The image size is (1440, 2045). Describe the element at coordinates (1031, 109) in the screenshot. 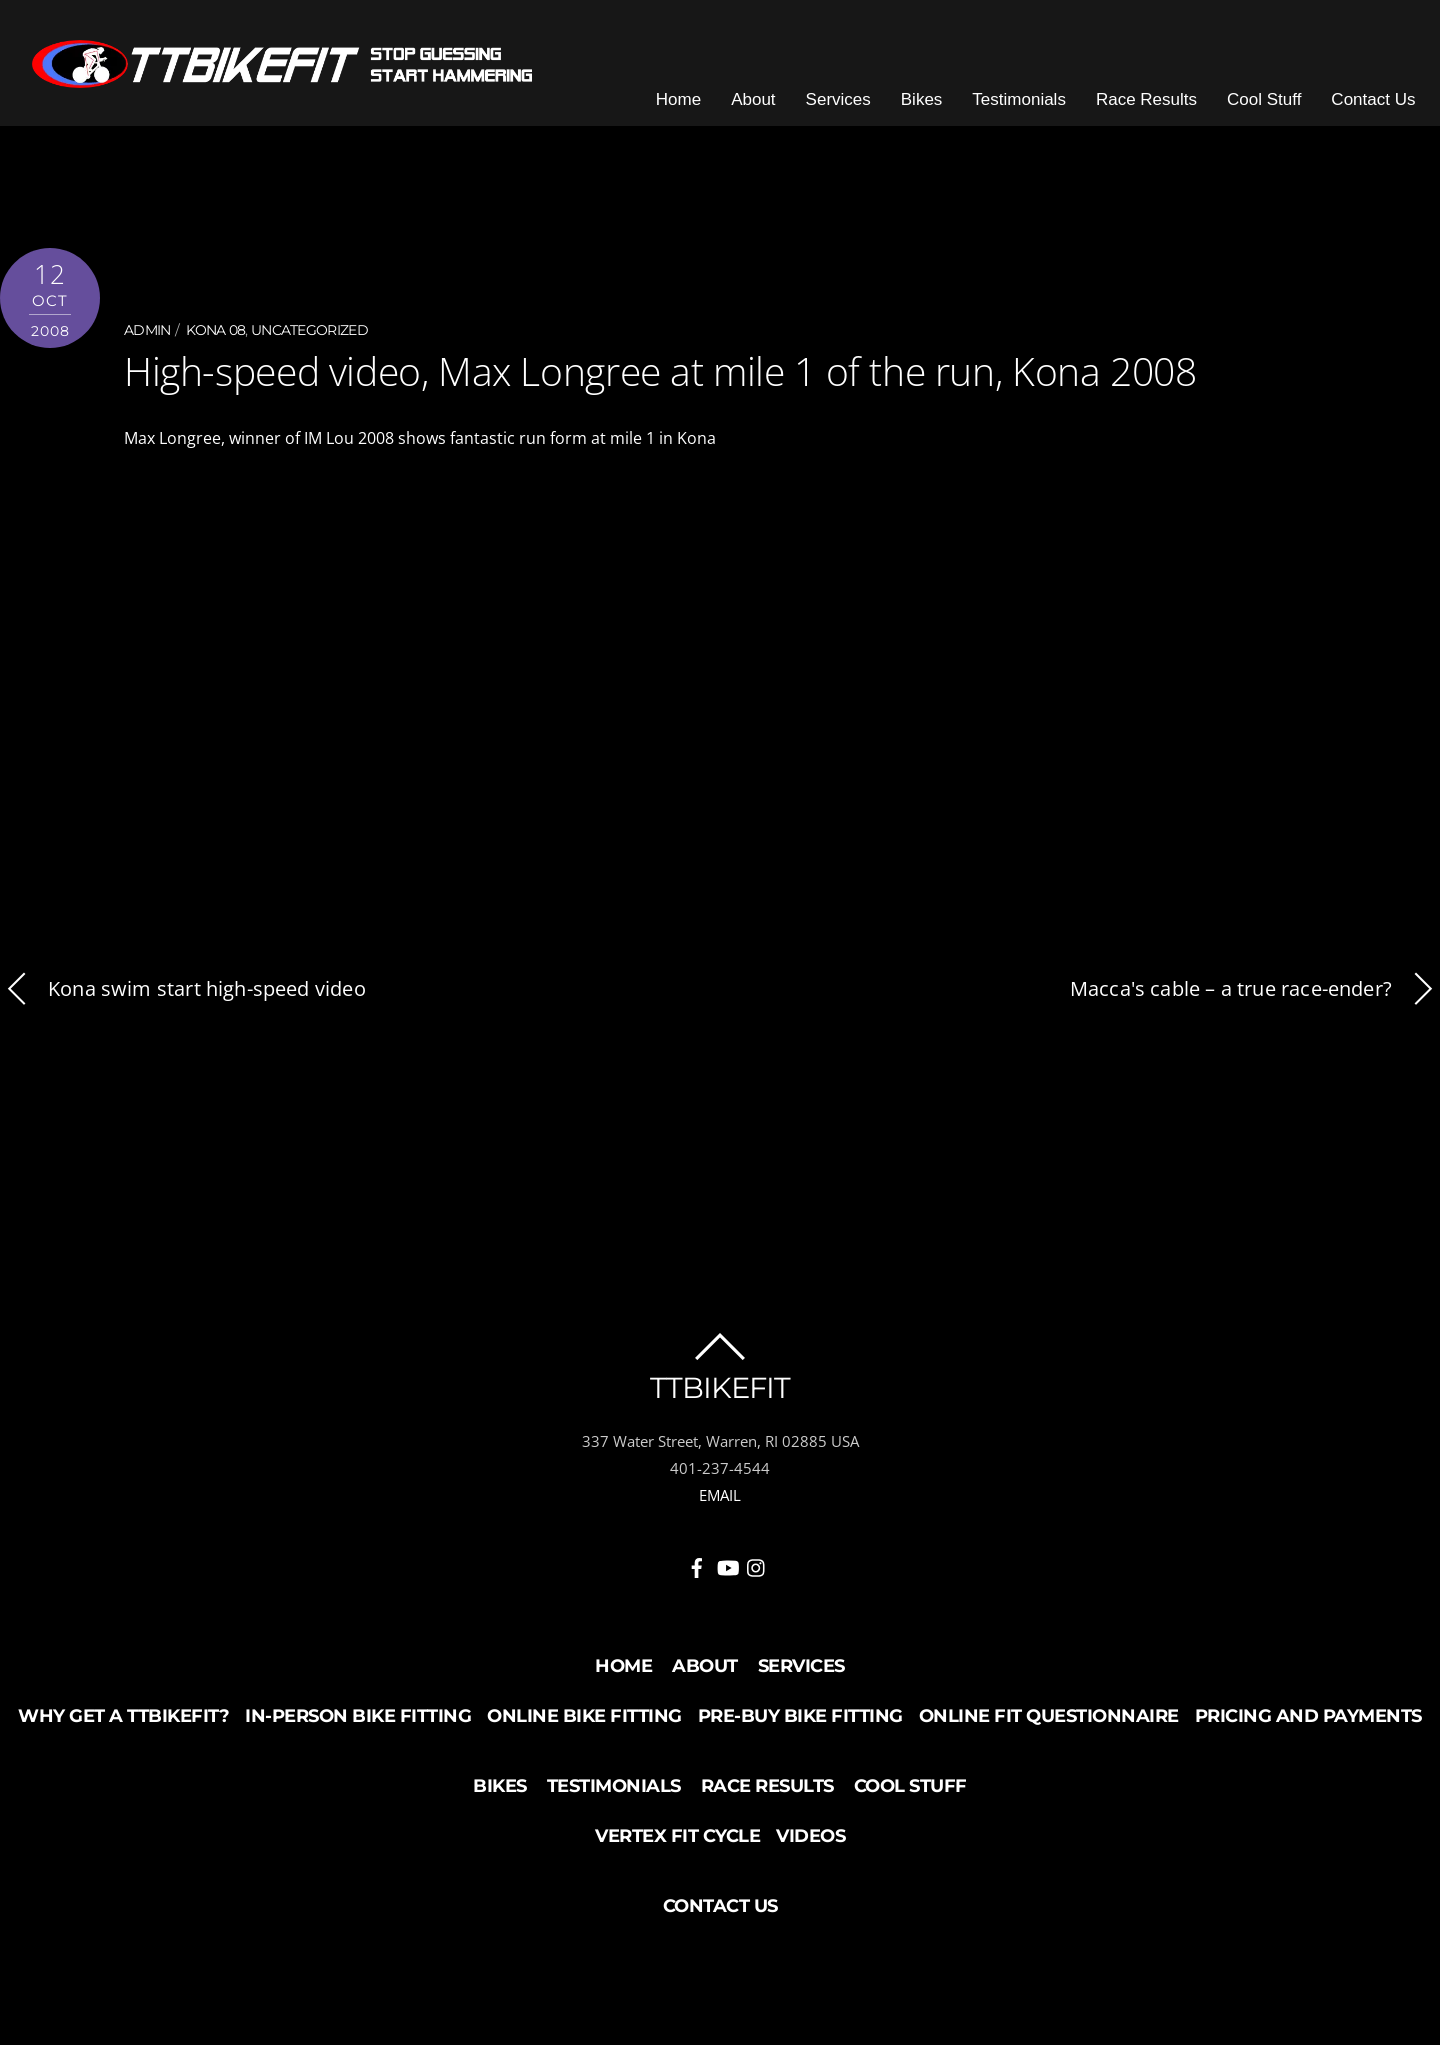

I see `Testimonials` at that location.